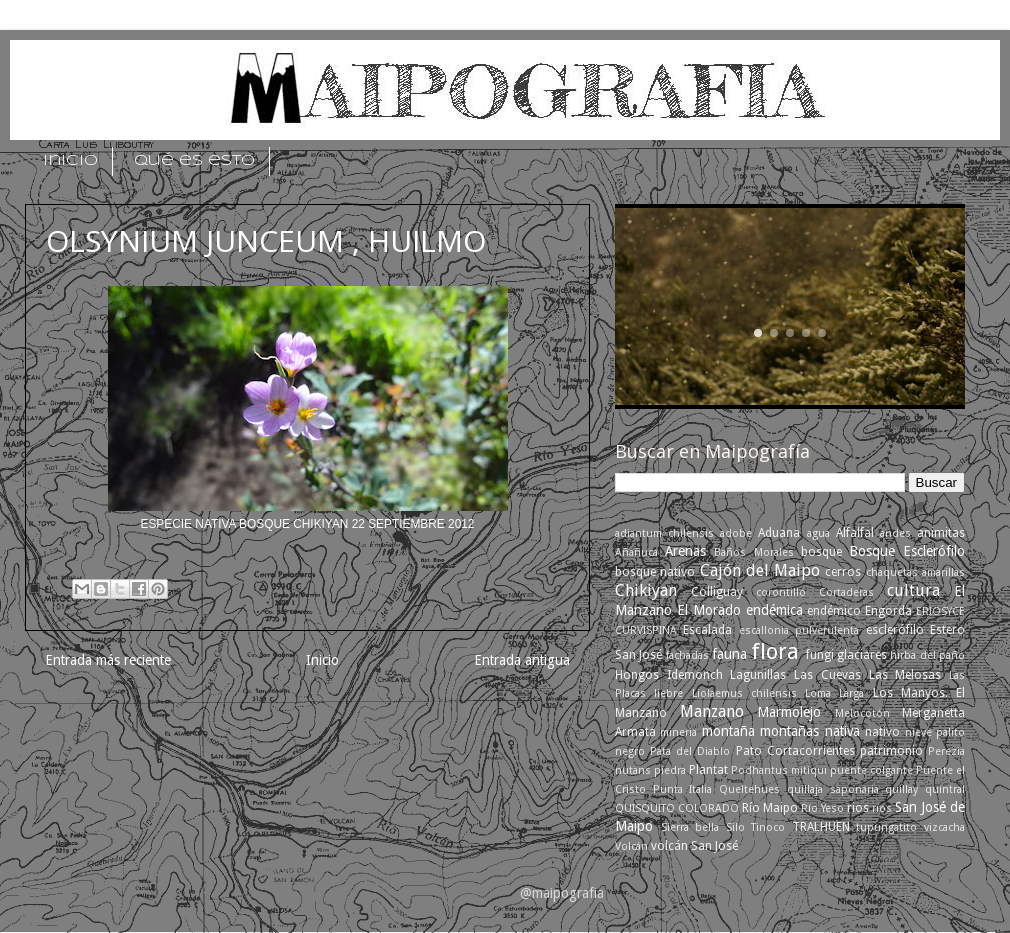 The width and height of the screenshot is (1010, 933). What do you see at coordinates (799, 630) in the screenshot?
I see `escallonia pulverulenta` at bounding box center [799, 630].